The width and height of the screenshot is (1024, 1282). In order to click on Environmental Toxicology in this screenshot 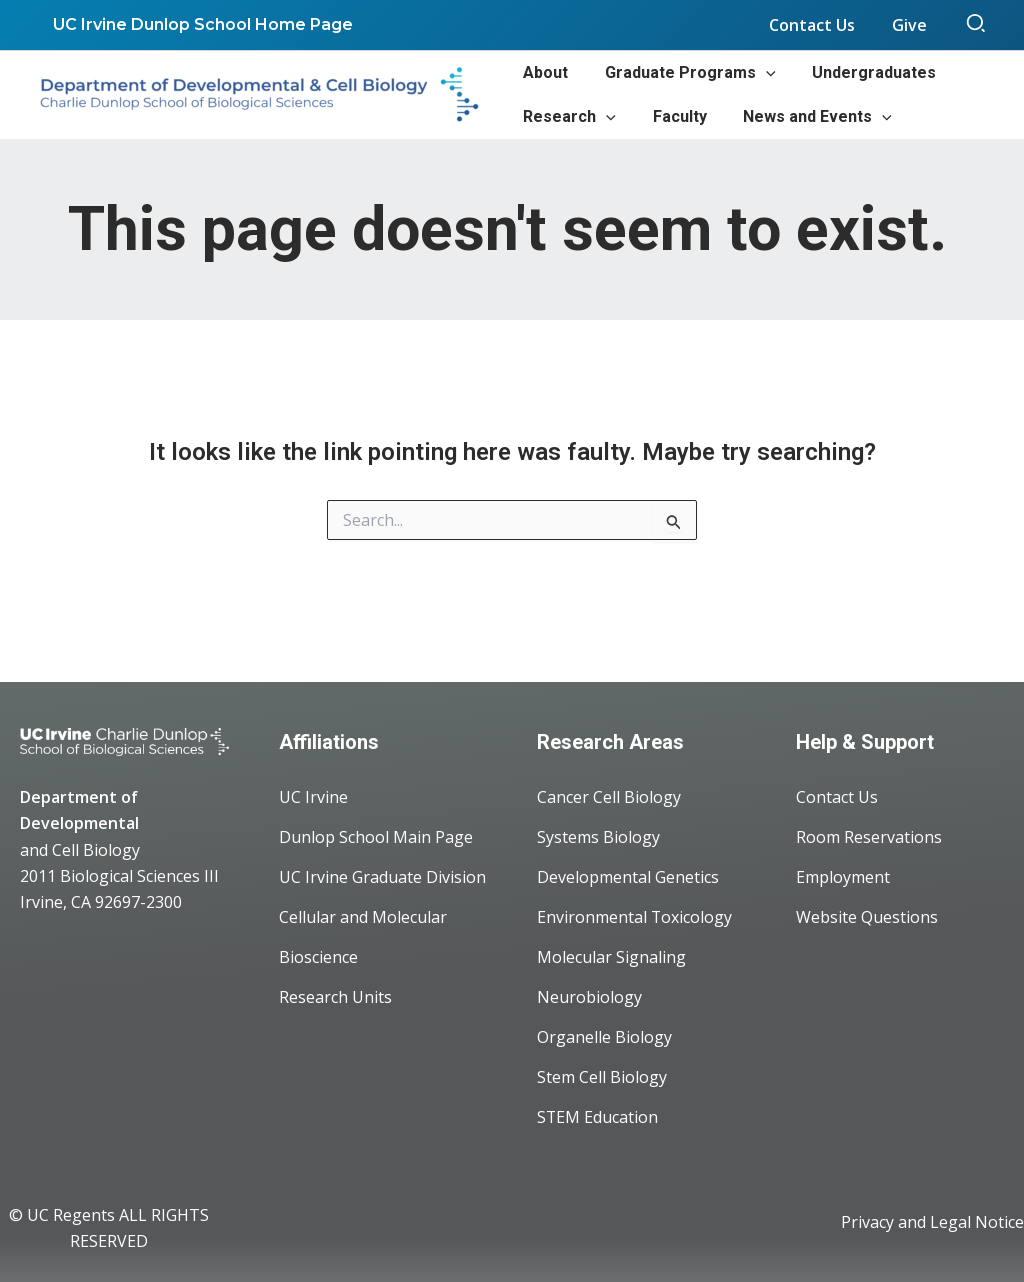, I will do `click(635, 917)`.